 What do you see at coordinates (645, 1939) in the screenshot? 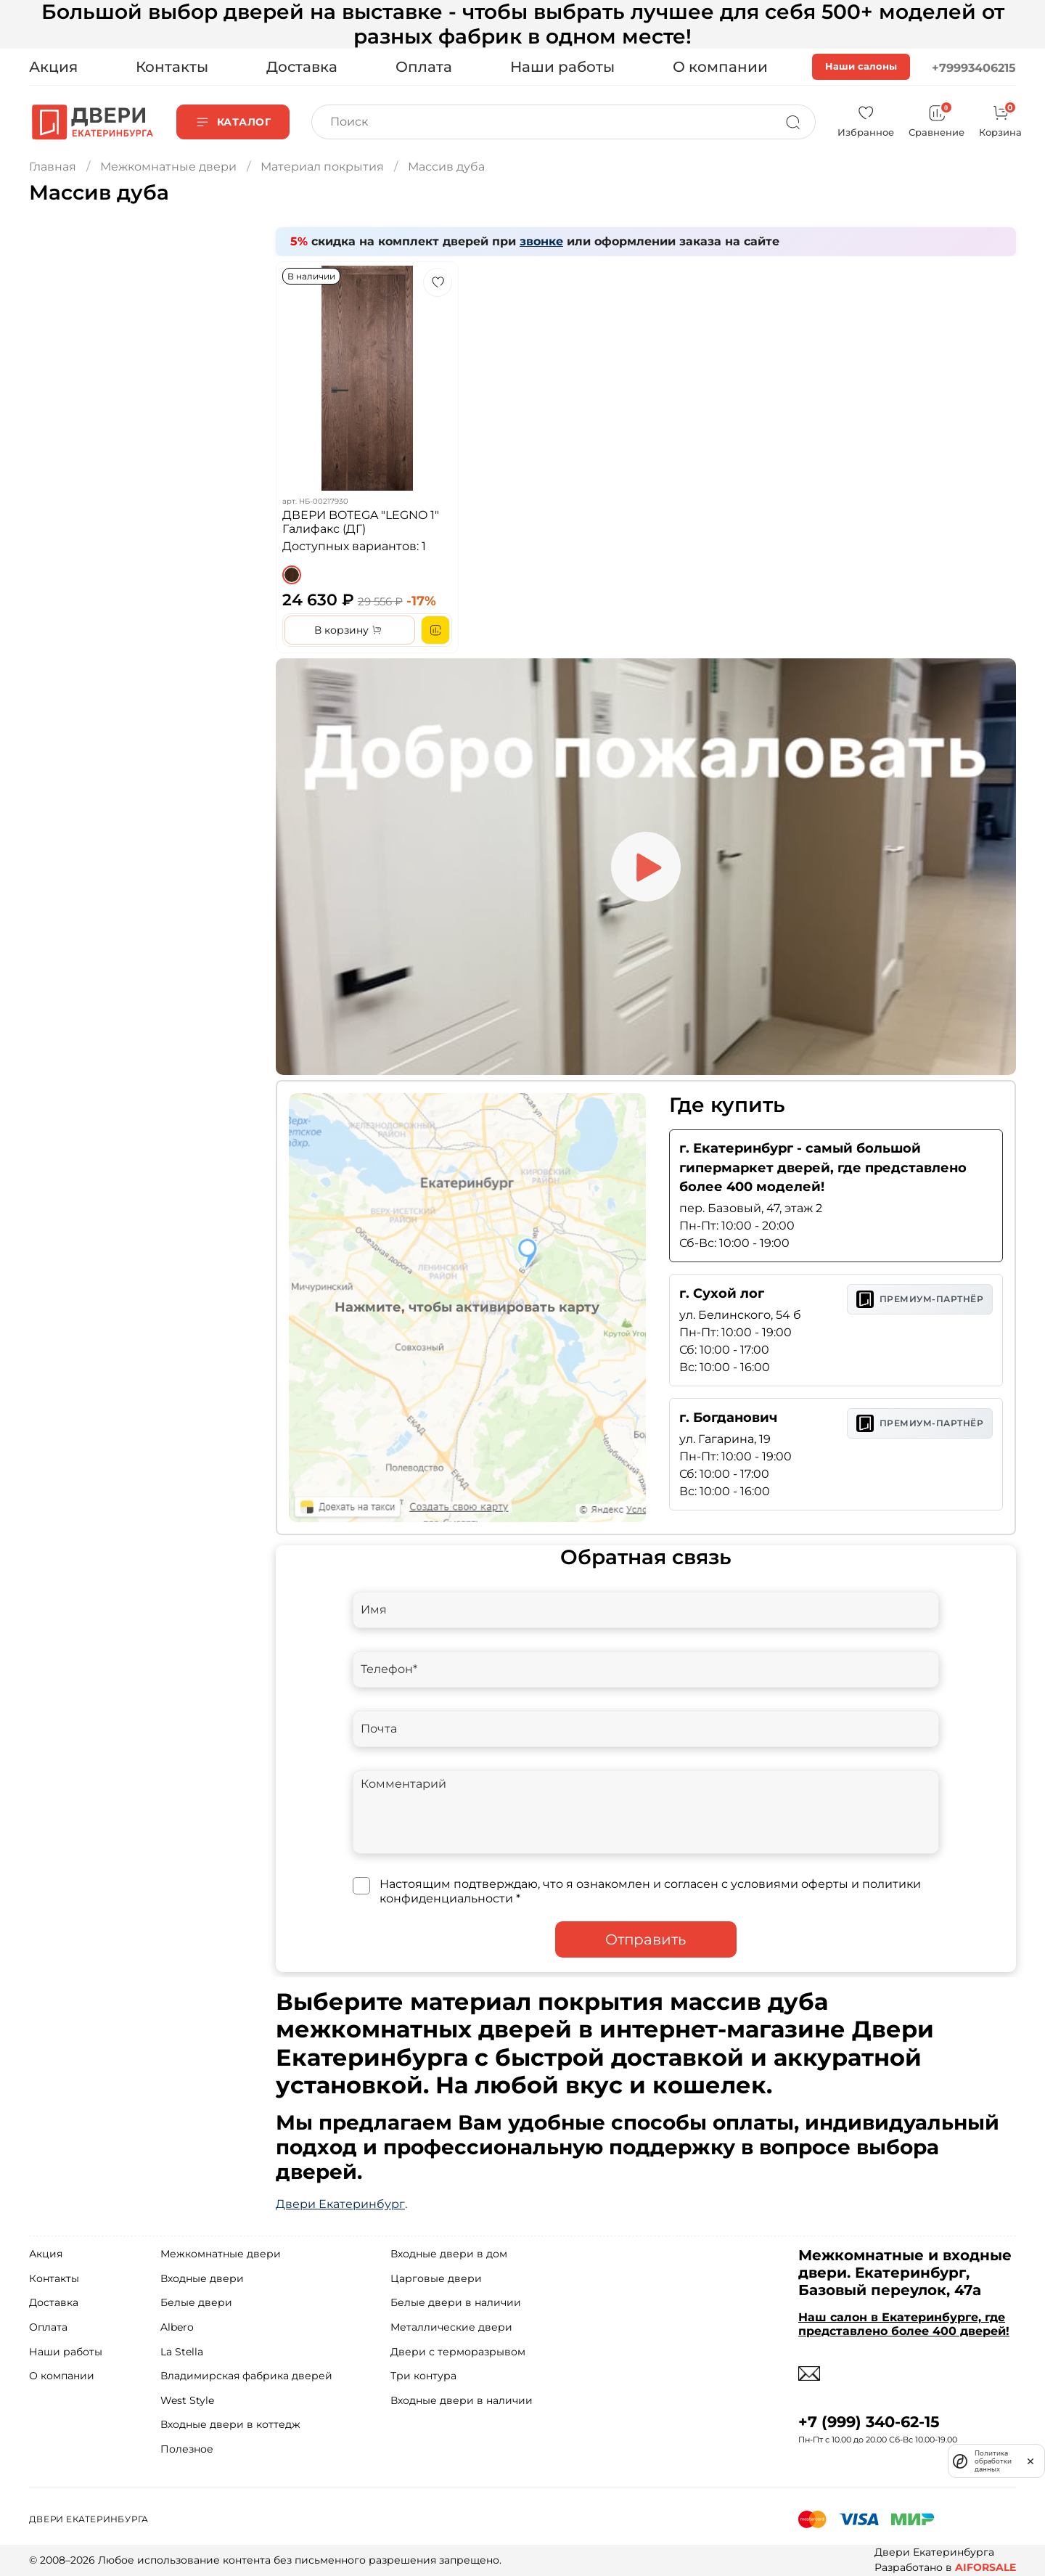
I see `Отправить` at bounding box center [645, 1939].